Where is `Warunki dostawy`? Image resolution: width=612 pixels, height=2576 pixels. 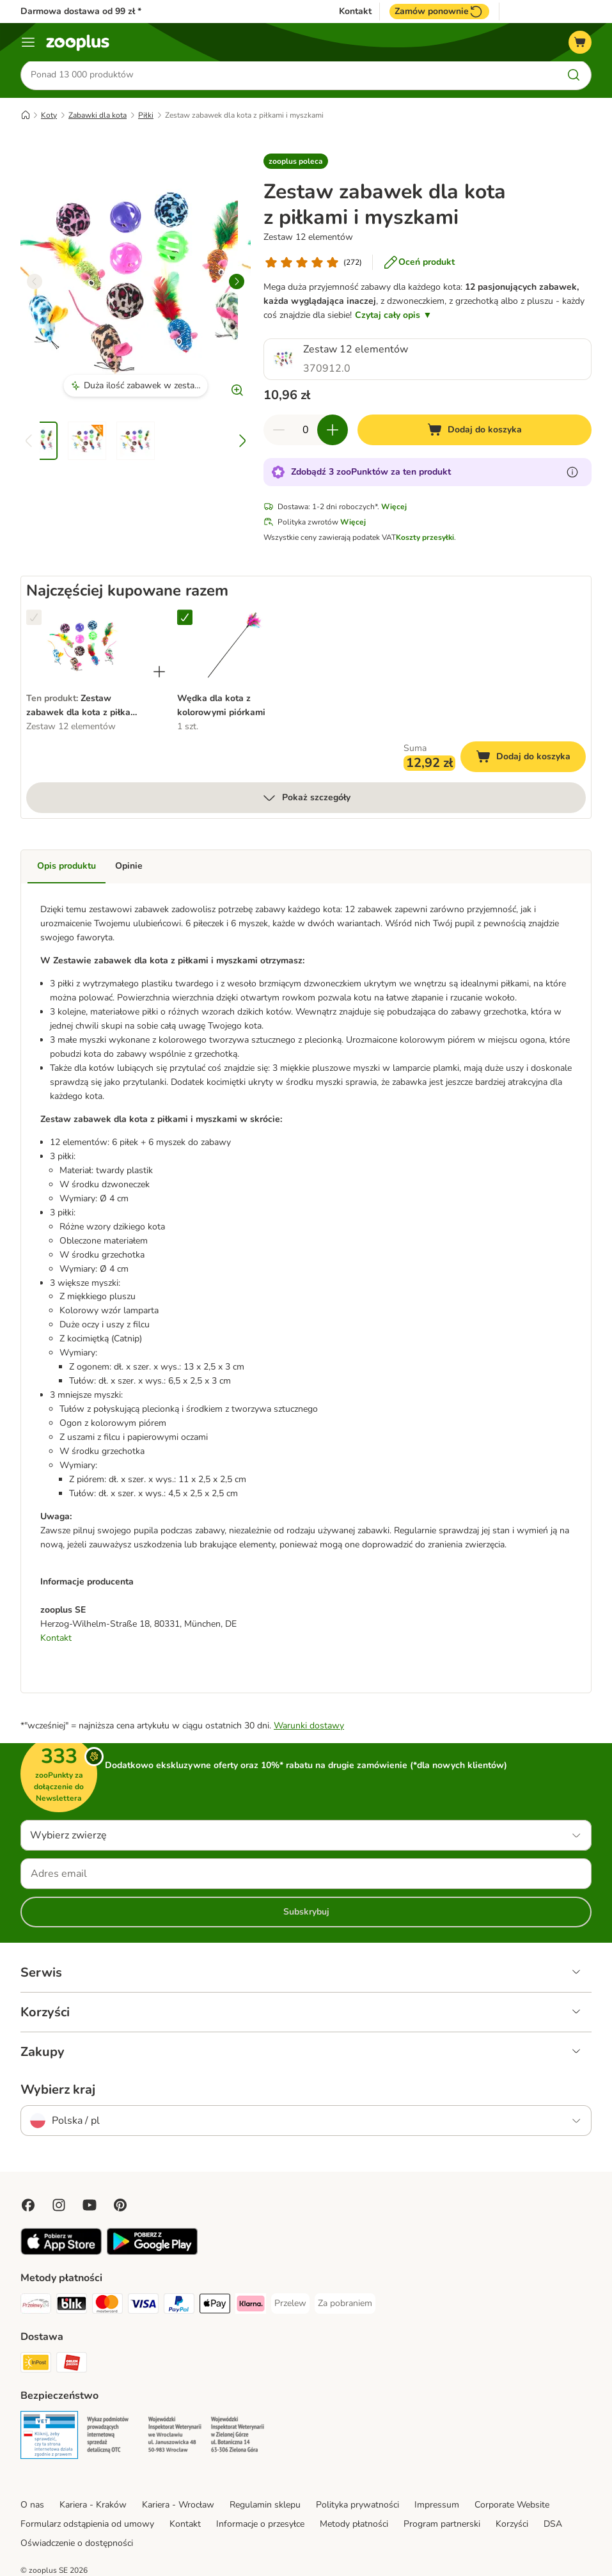
Warunki dostawy is located at coordinates (309, 1727).